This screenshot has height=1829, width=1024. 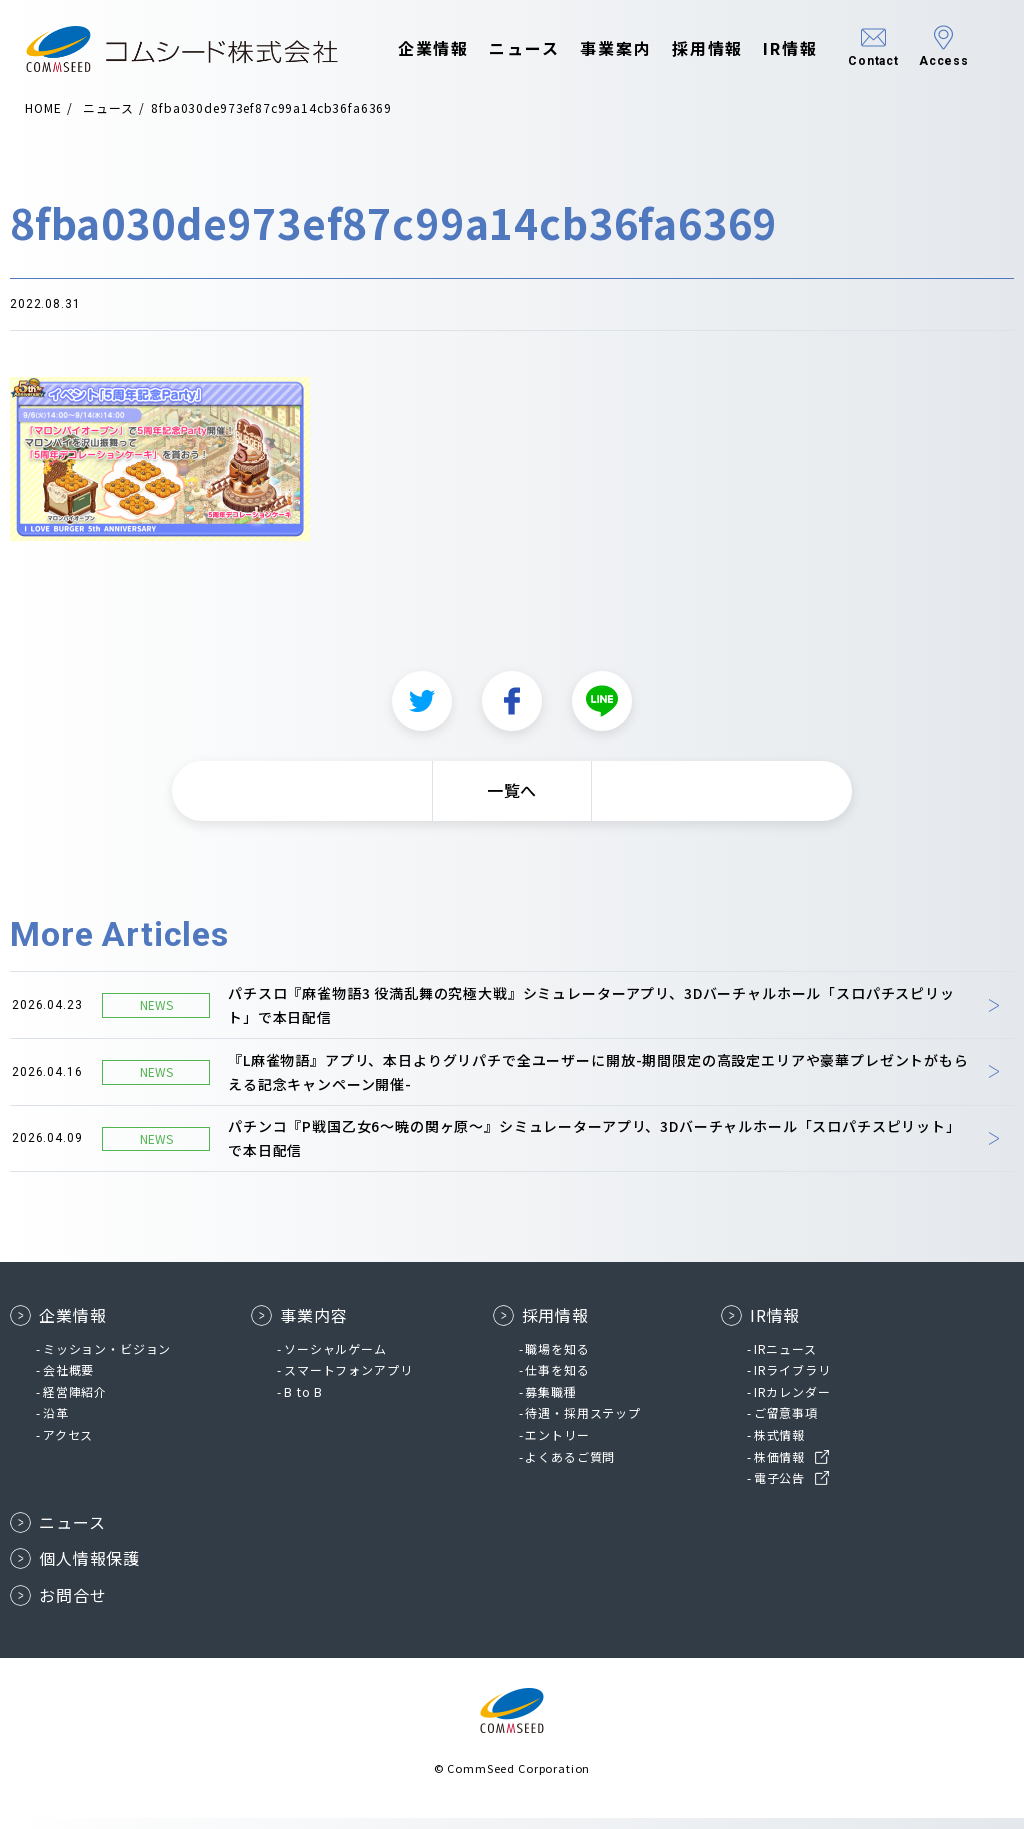 What do you see at coordinates (335, 1359) in the screenshot?
I see `ソーシャルゲーム` at bounding box center [335, 1359].